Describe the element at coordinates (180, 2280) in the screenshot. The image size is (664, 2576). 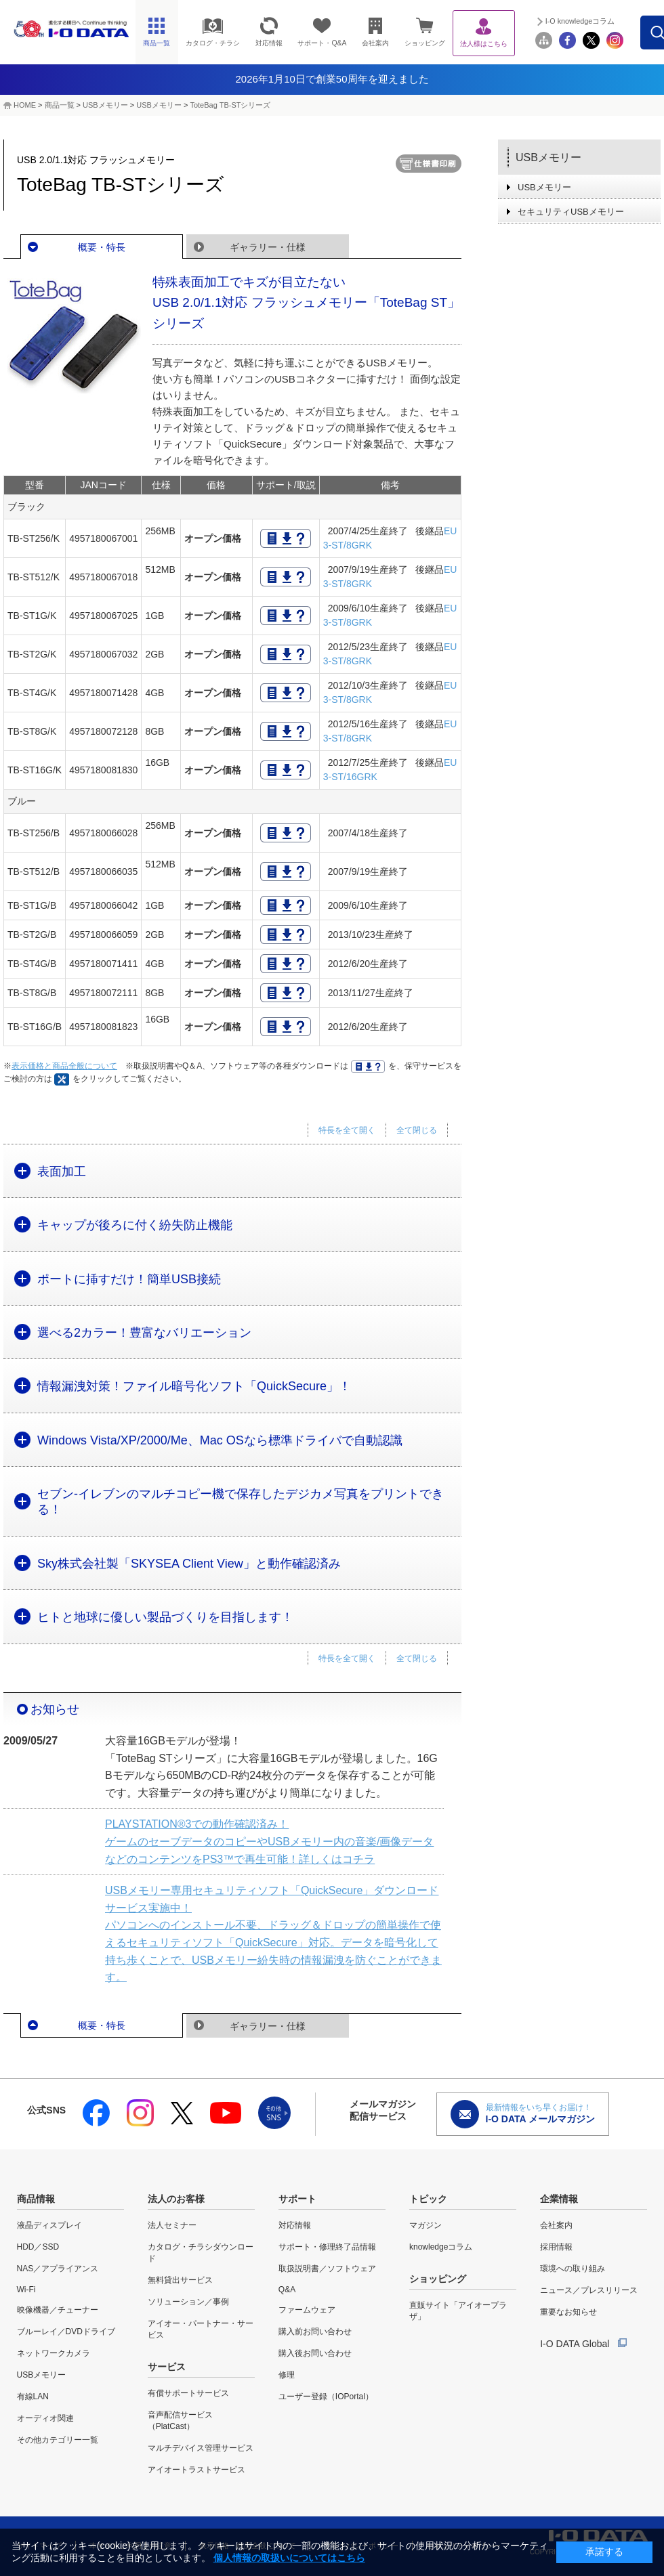
I see `無料貸出サービス` at that location.